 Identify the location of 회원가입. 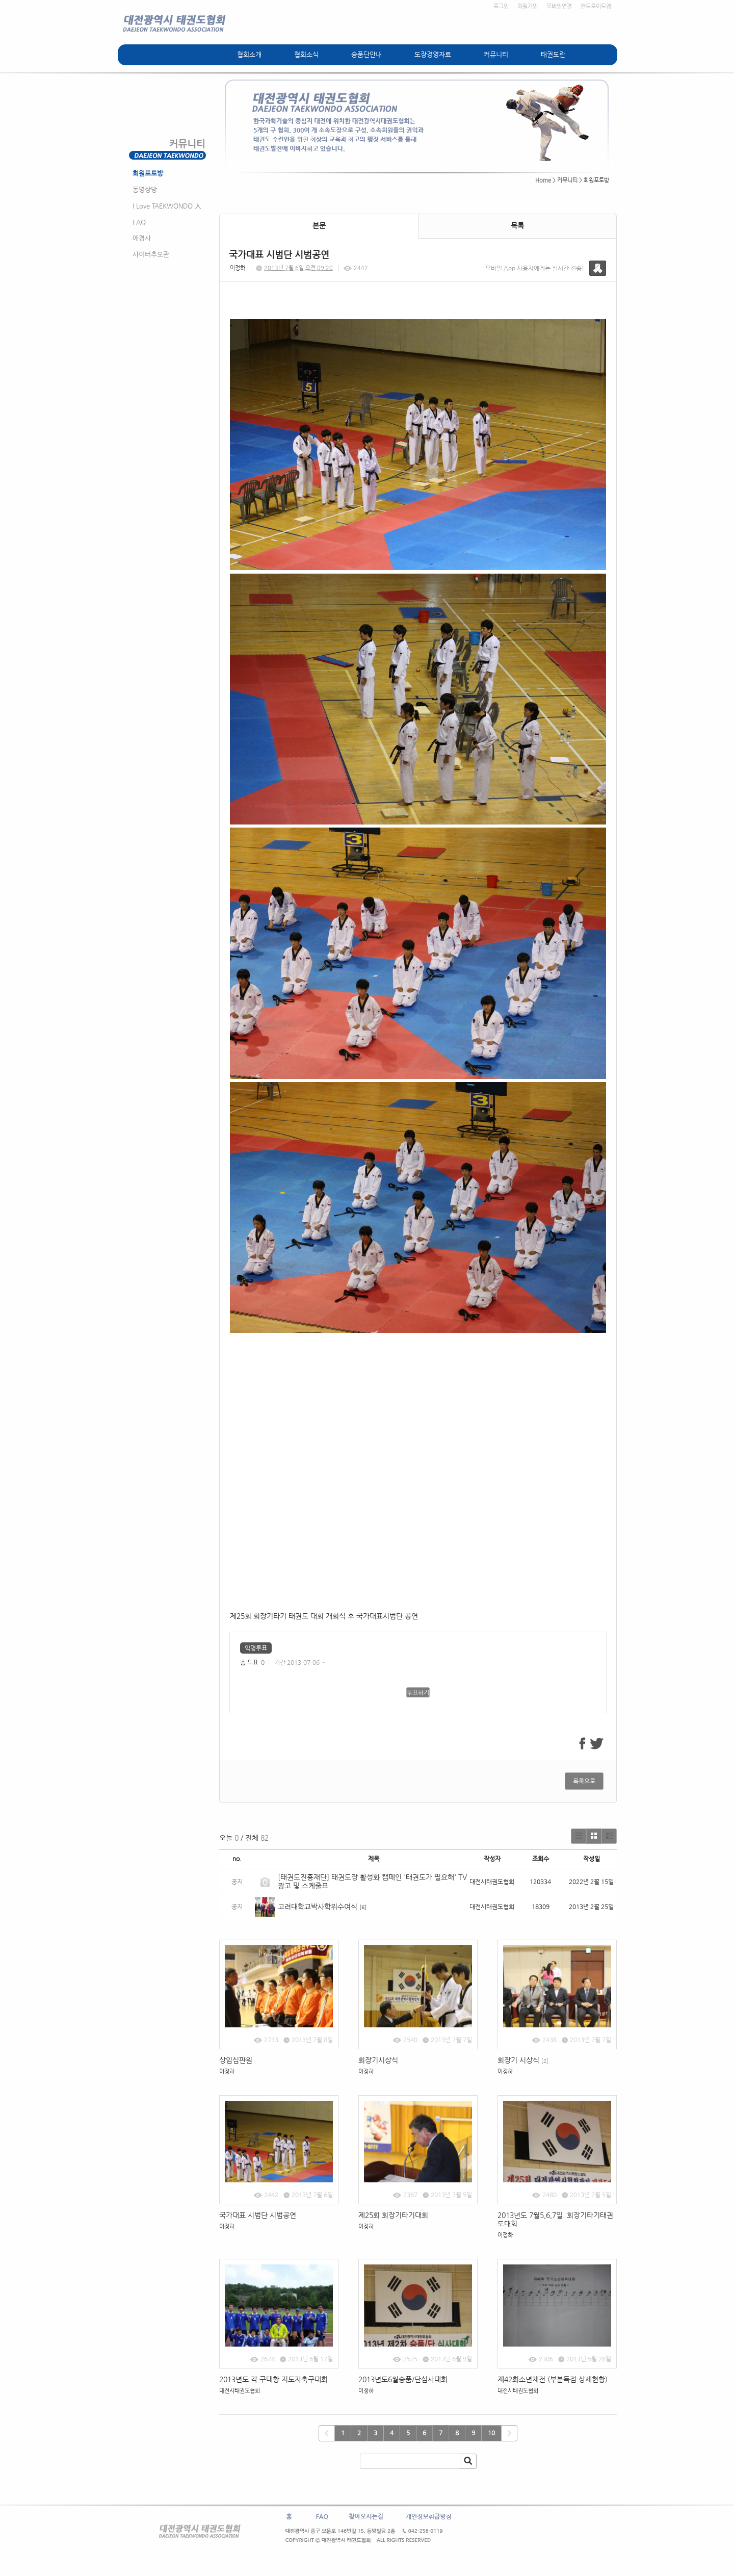
(527, 6).